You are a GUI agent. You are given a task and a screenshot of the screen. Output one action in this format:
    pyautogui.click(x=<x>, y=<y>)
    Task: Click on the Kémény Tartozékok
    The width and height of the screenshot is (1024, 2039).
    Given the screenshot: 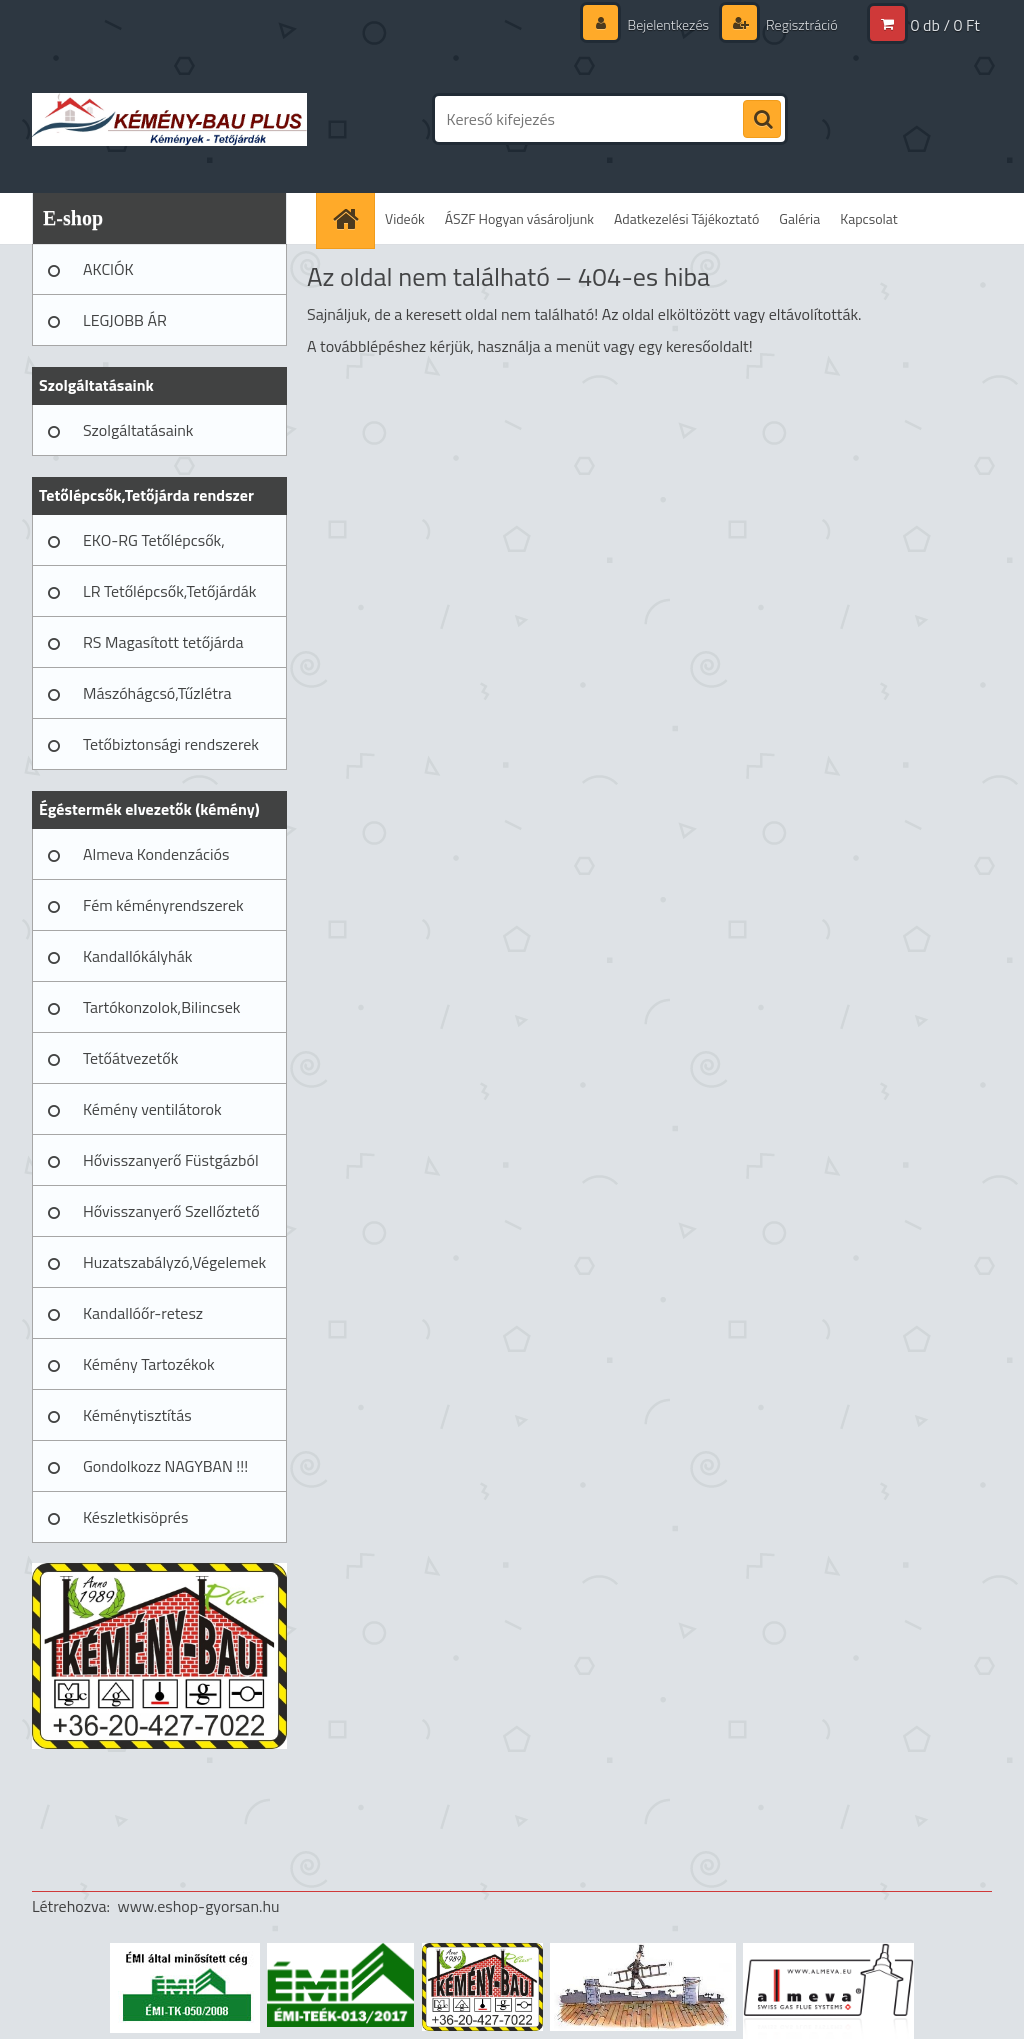 What is the action you would take?
    pyautogui.click(x=149, y=1364)
    